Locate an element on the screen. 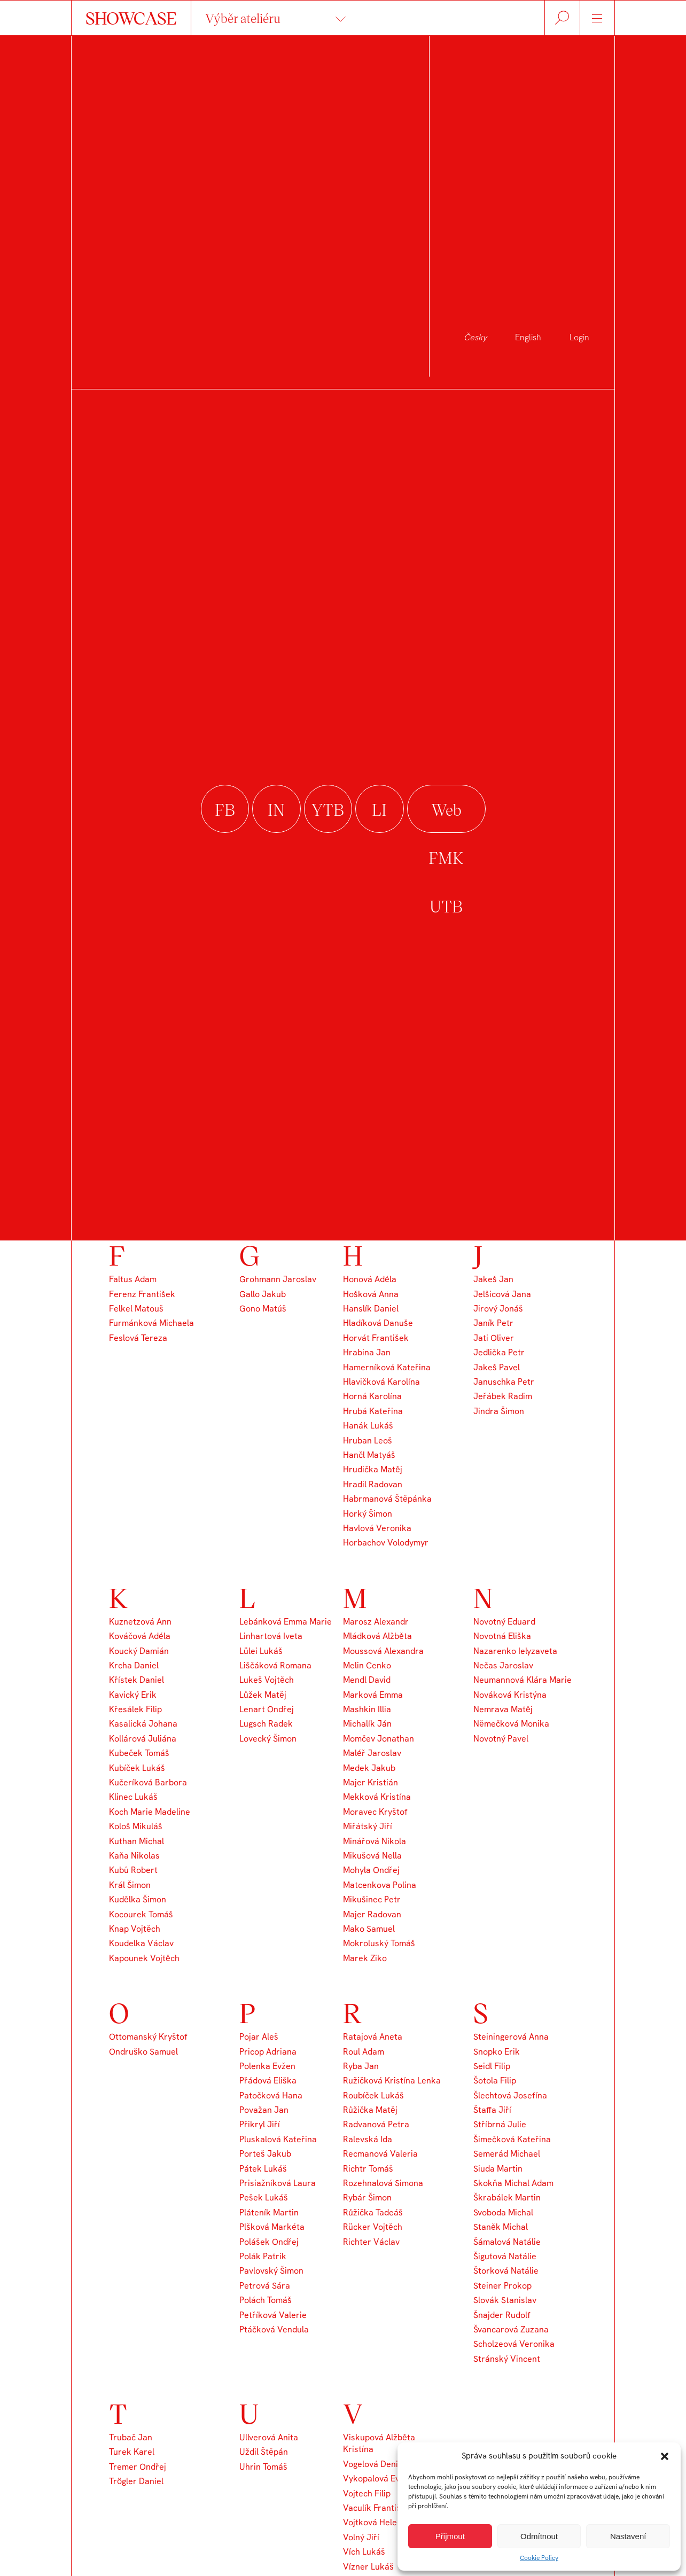 This screenshot has width=686, height=2576. Janík Petr is located at coordinates (493, 1323).